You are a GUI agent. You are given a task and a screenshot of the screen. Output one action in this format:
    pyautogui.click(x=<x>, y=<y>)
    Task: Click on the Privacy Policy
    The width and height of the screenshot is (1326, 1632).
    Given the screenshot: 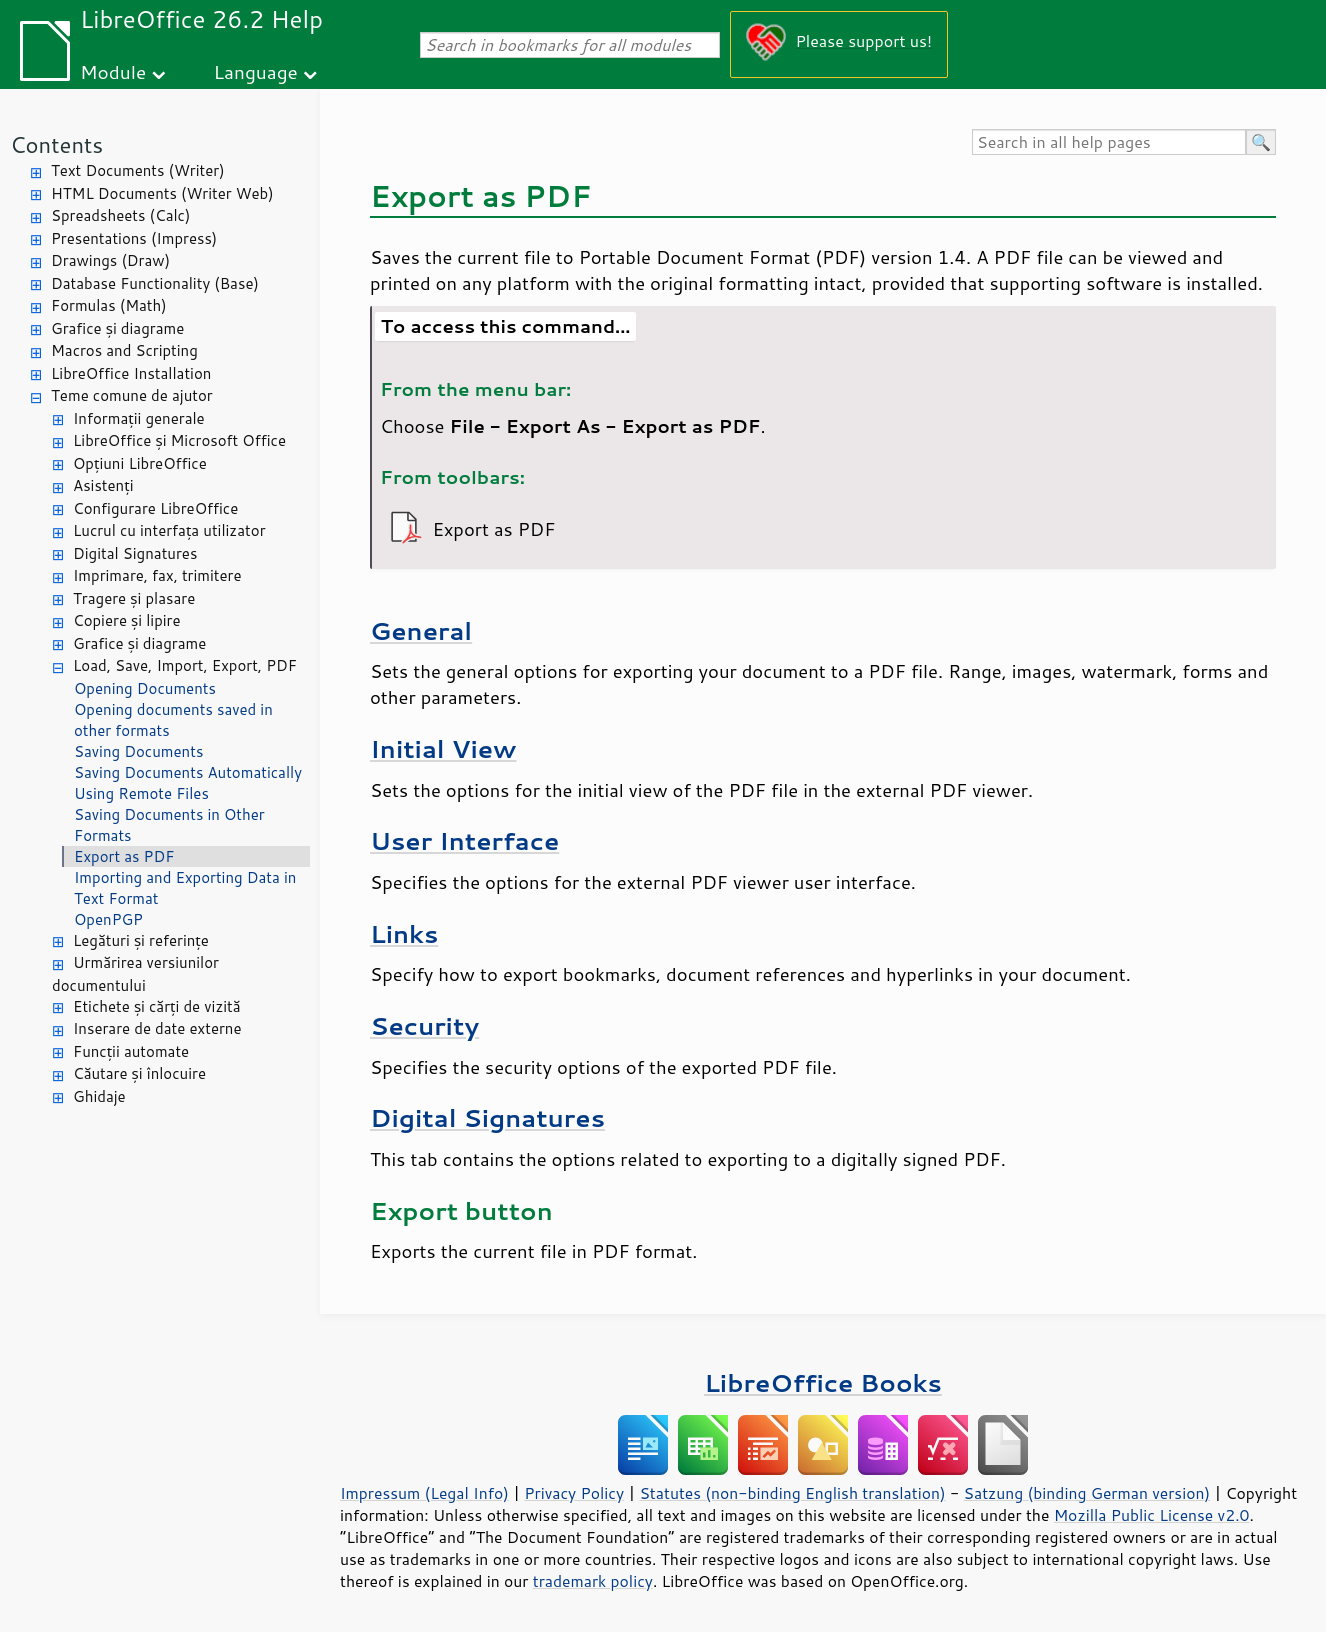 What is the action you would take?
    pyautogui.click(x=574, y=1493)
    